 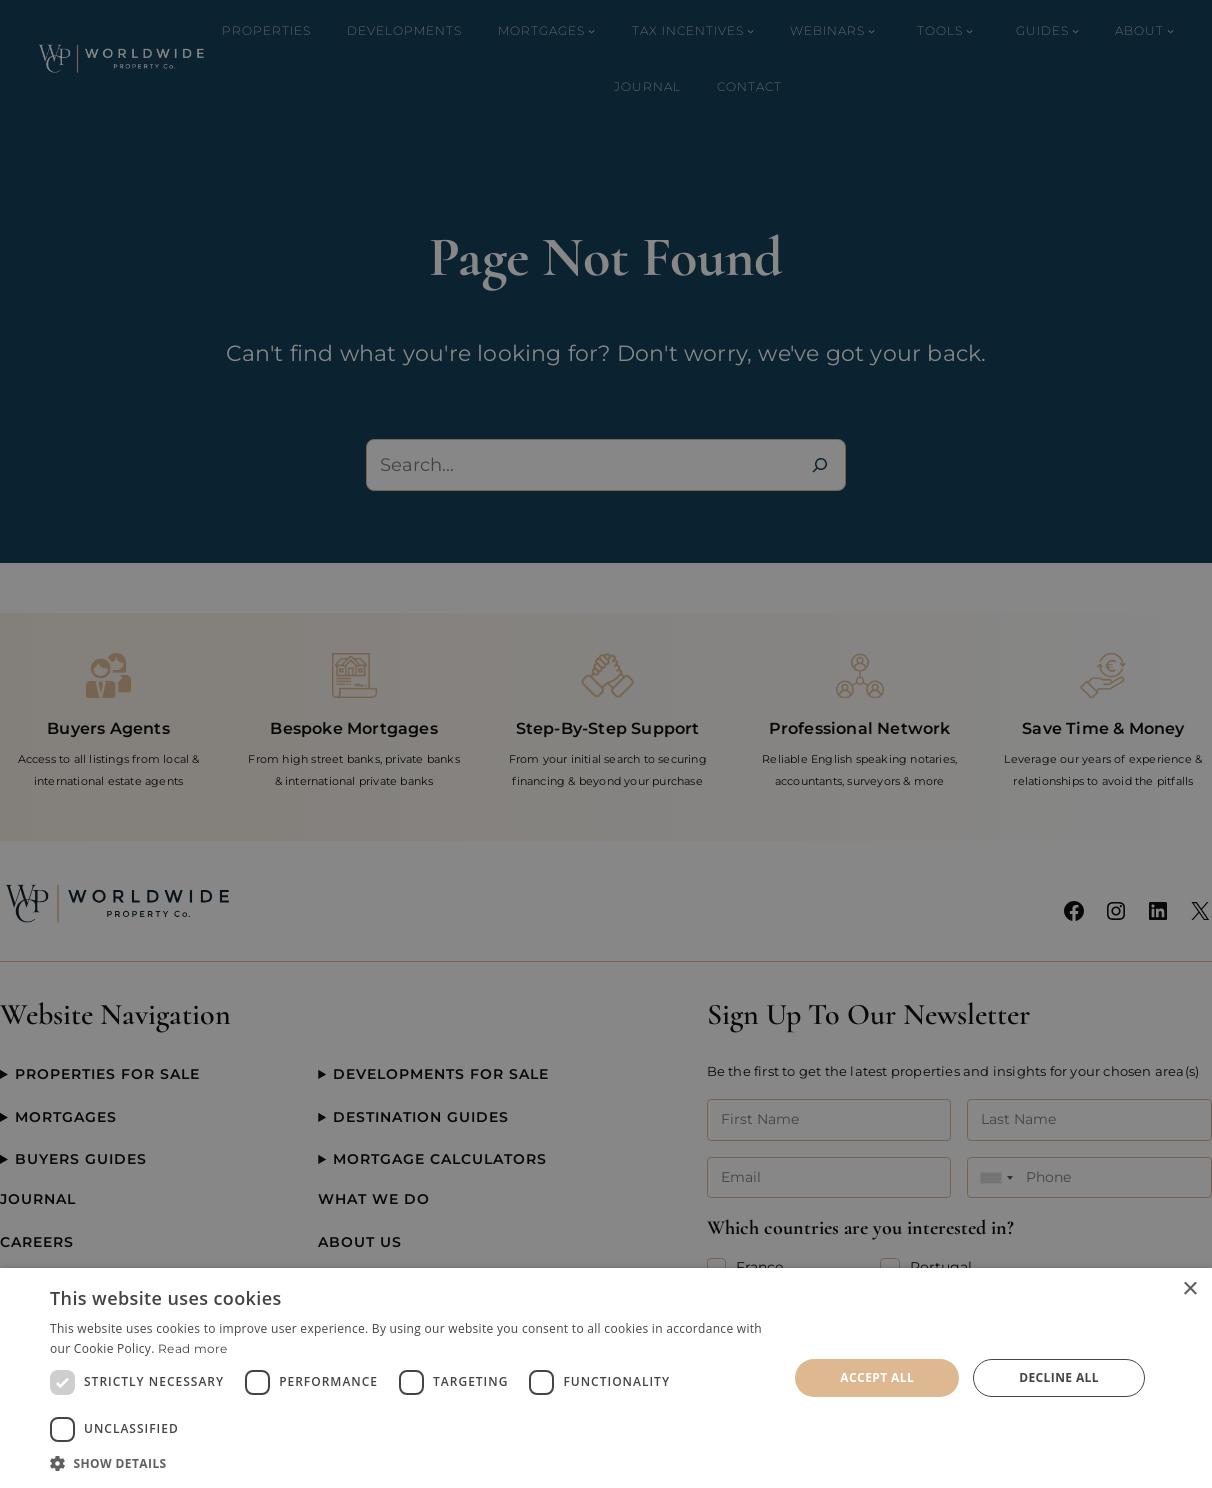 I want to click on [button], so click(x=408, y=1463).